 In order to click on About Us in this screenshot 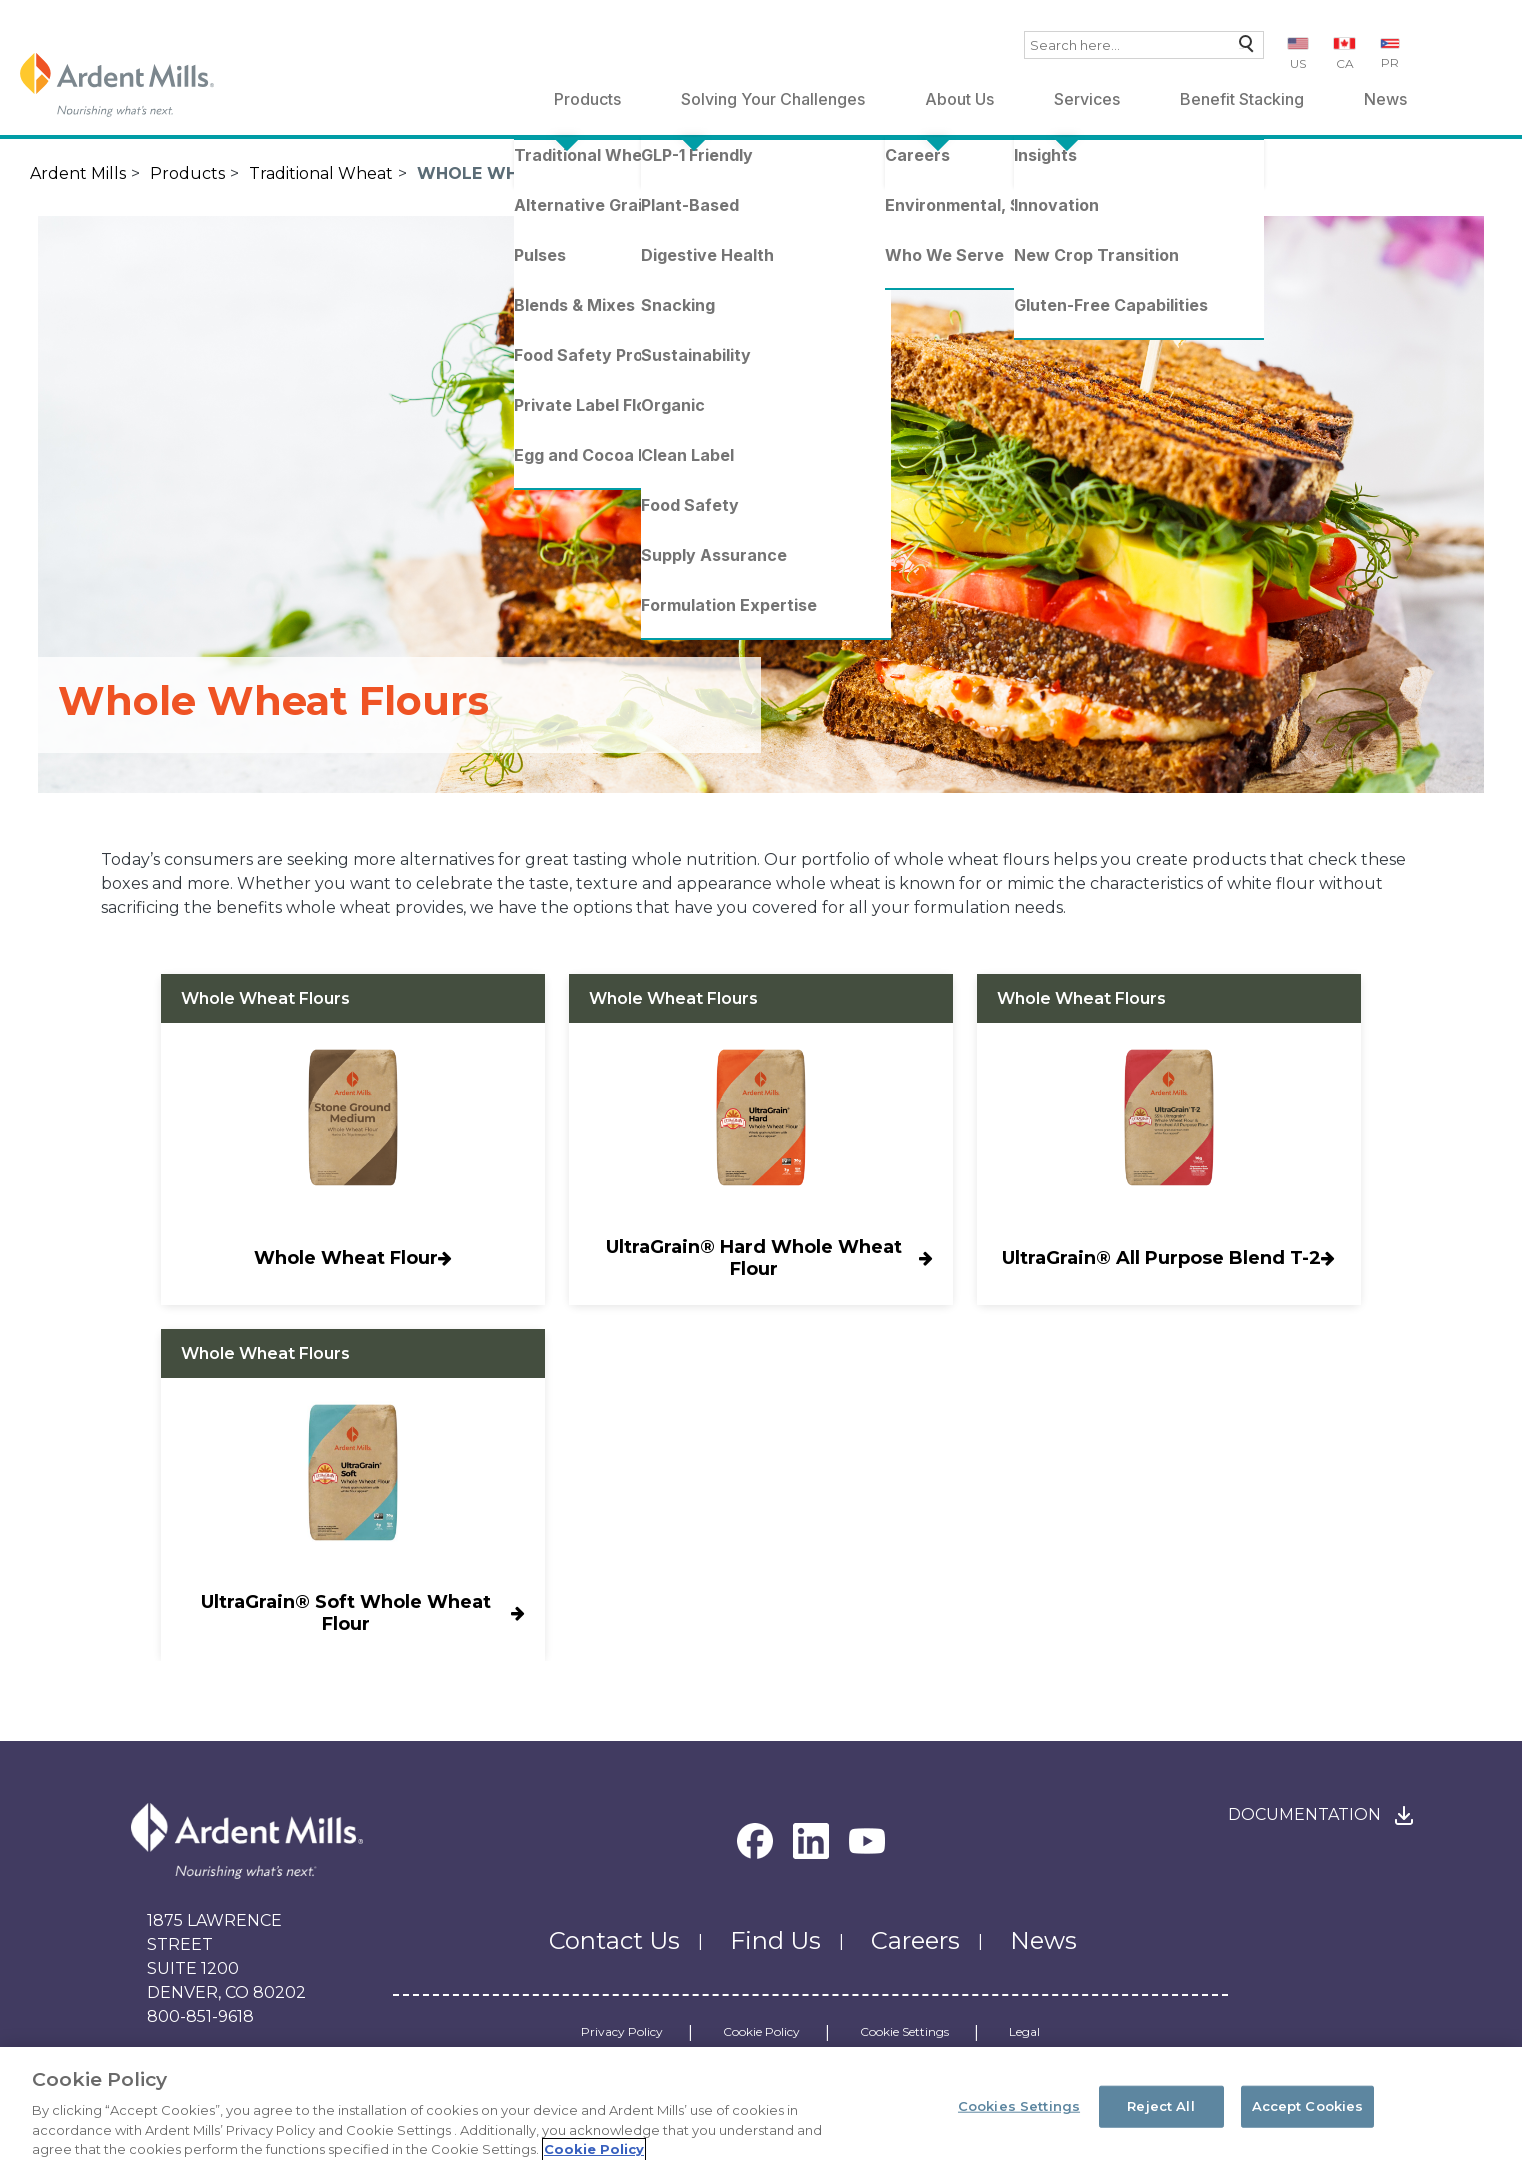, I will do `click(959, 99)`.